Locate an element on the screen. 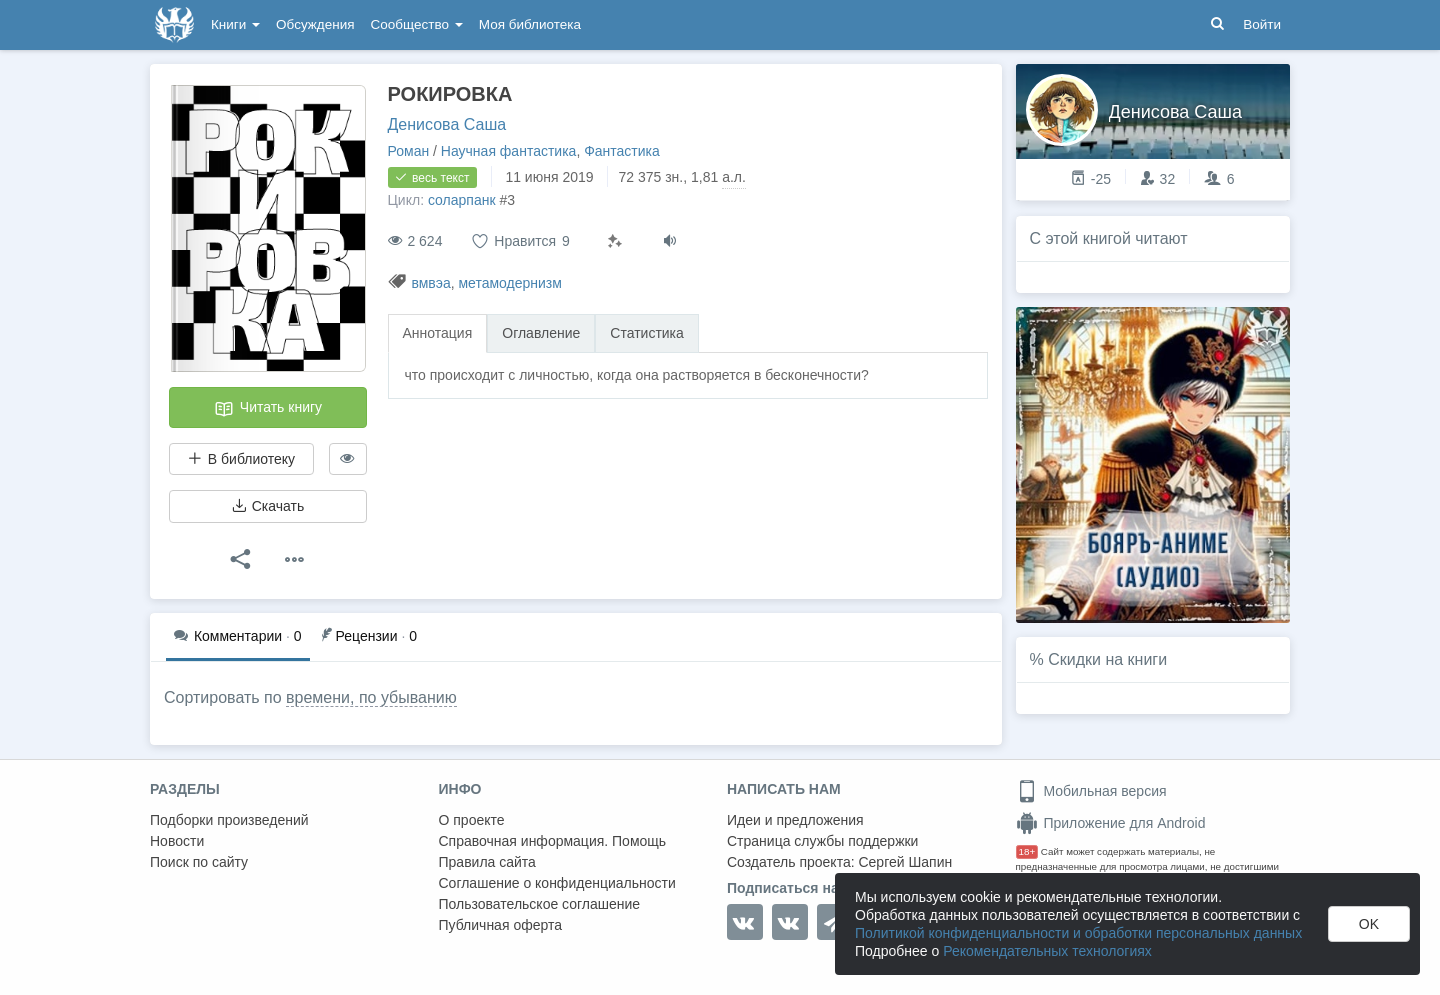 The height and width of the screenshot is (995, 1440). Фантастика is located at coordinates (622, 151).